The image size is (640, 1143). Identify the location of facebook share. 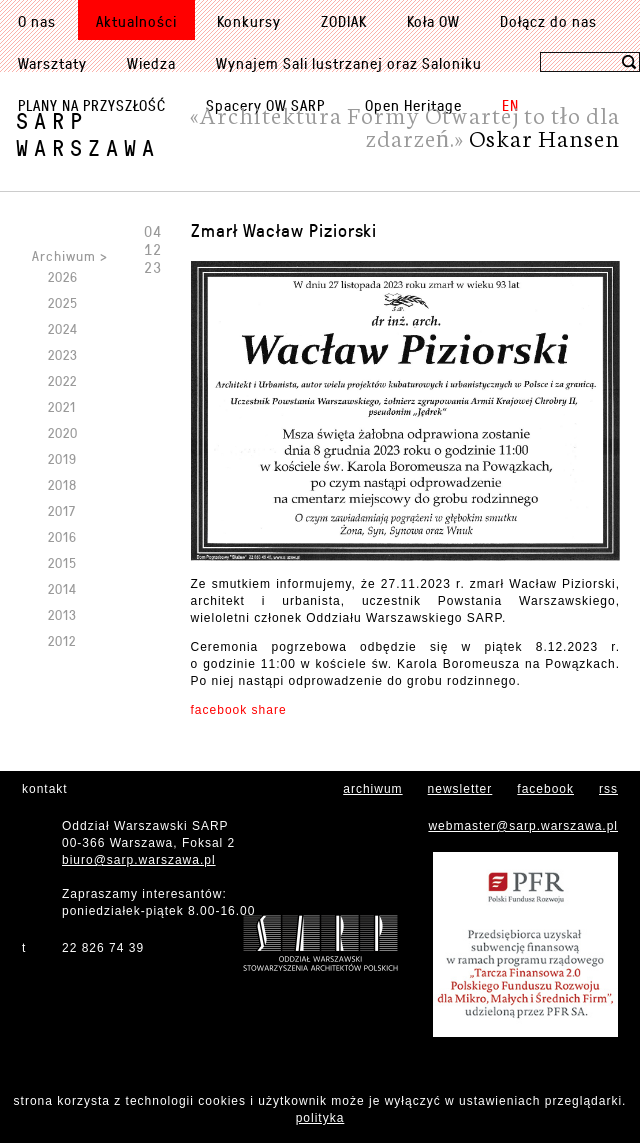
(239, 710).